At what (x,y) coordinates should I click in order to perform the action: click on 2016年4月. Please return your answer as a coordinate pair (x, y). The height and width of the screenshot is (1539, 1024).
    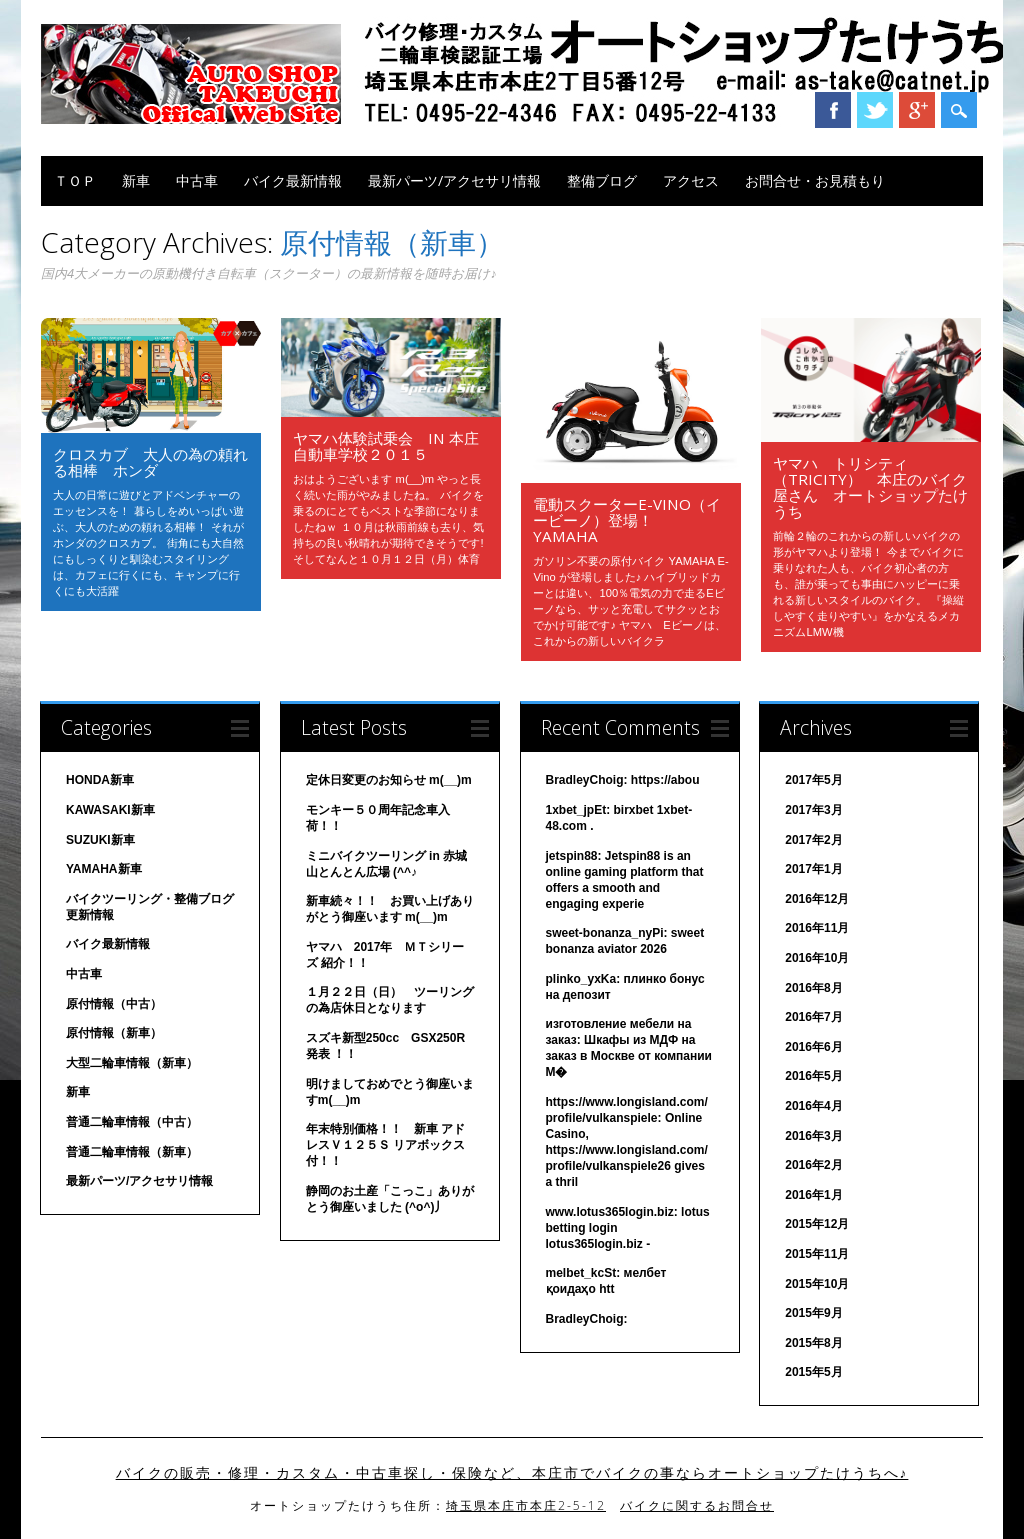
    Looking at the image, I should click on (813, 1106).